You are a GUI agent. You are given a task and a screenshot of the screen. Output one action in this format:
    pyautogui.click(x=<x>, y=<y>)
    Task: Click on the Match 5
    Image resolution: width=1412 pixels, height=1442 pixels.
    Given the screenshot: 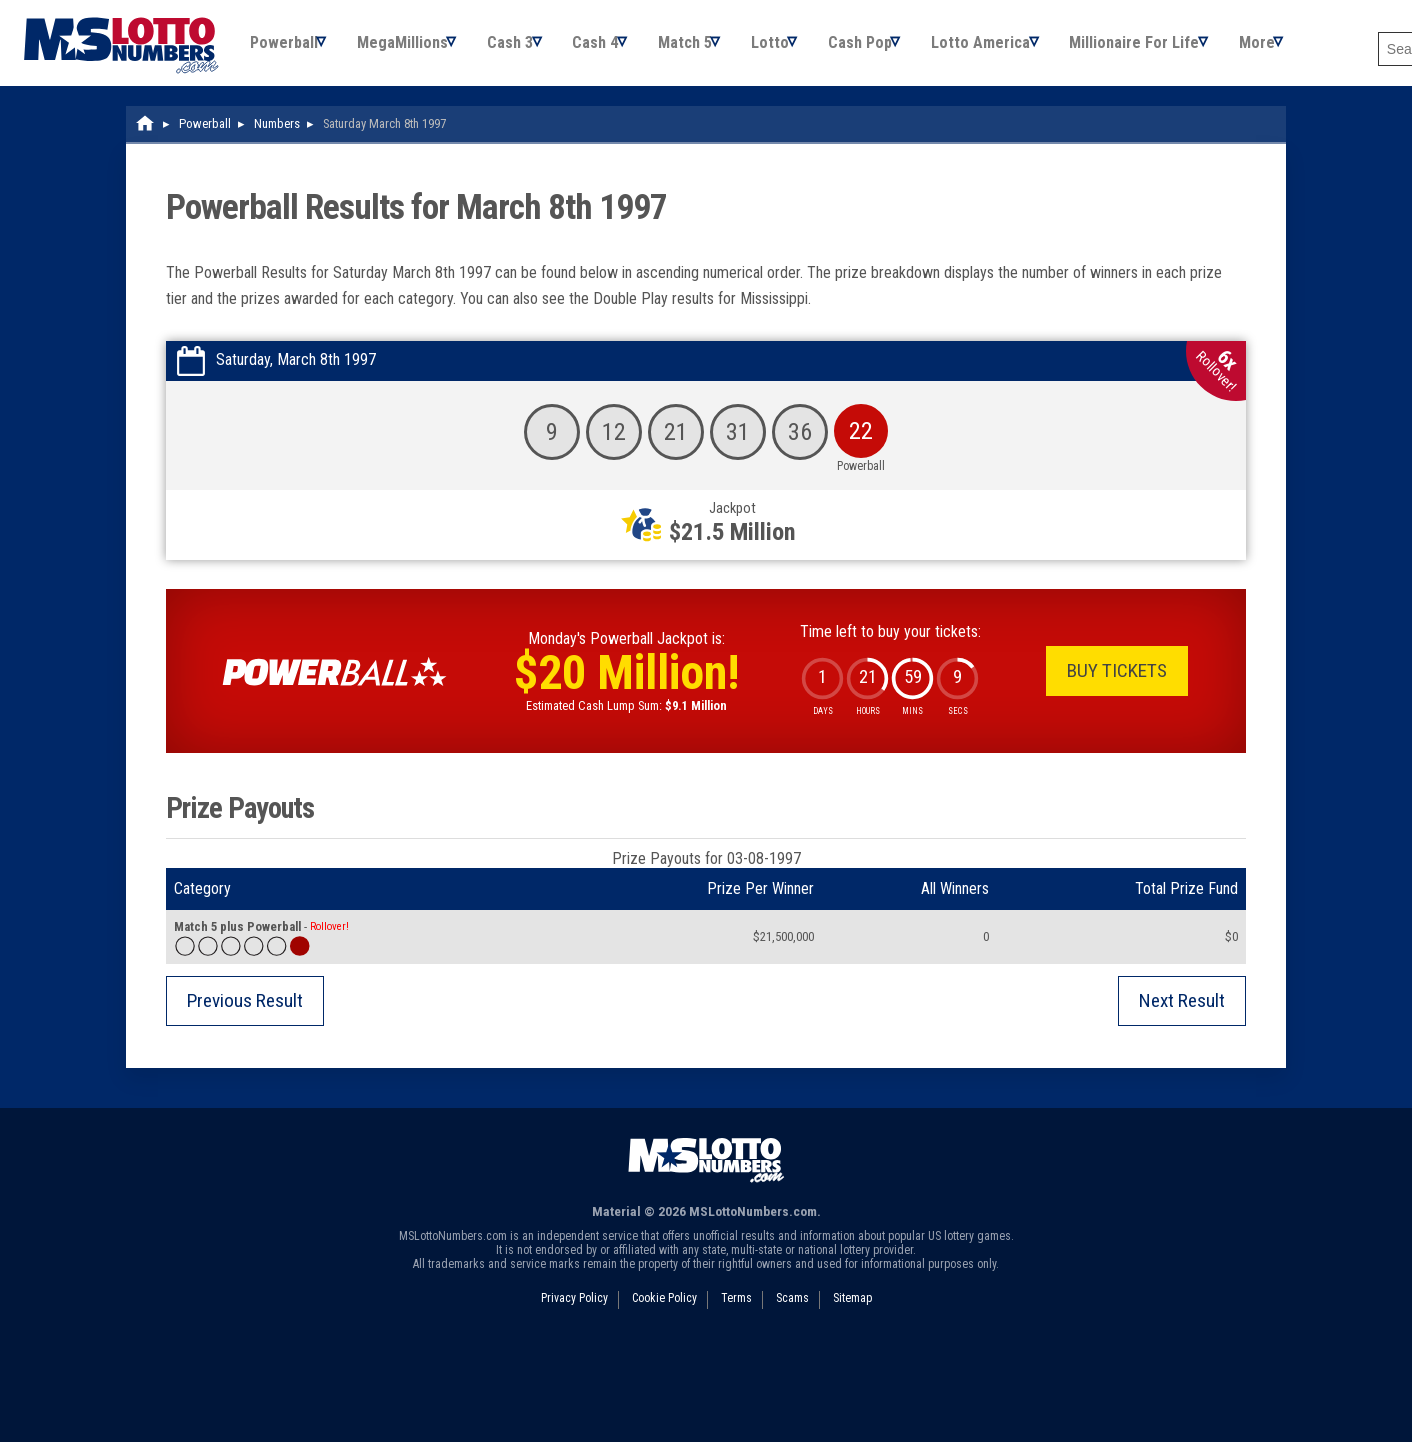 What is the action you would take?
    pyautogui.click(x=709, y=49)
    